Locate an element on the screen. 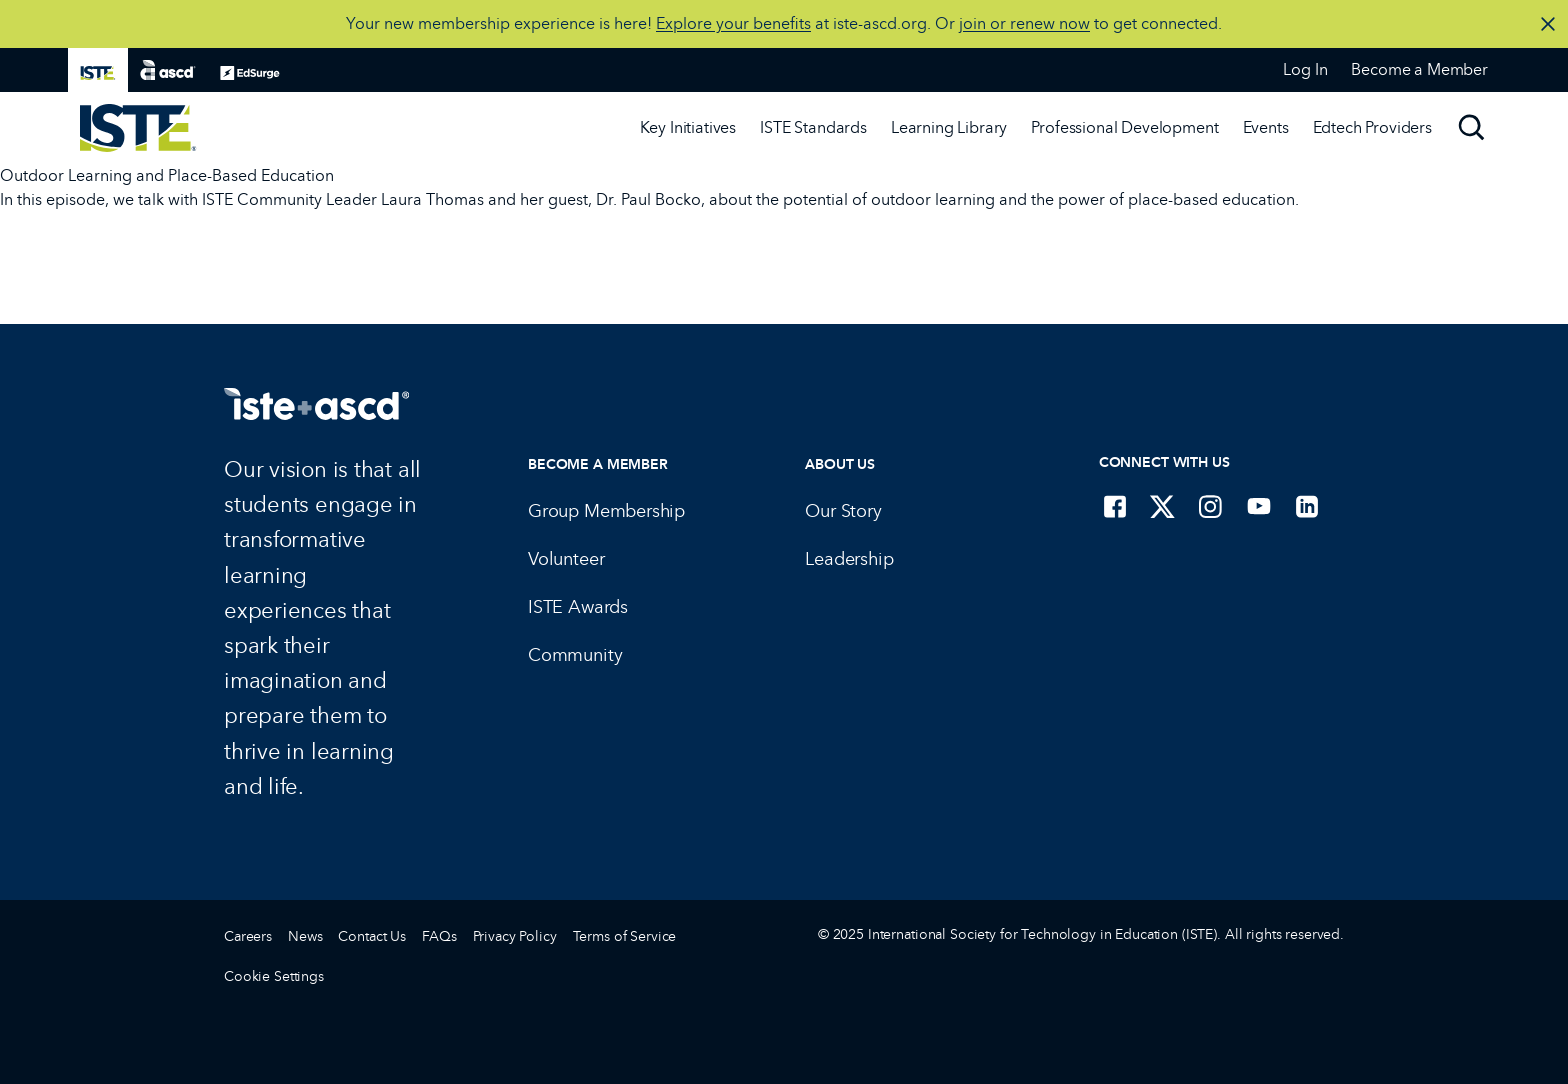 The height and width of the screenshot is (1084, 1568). Contact Us is located at coordinates (372, 936).